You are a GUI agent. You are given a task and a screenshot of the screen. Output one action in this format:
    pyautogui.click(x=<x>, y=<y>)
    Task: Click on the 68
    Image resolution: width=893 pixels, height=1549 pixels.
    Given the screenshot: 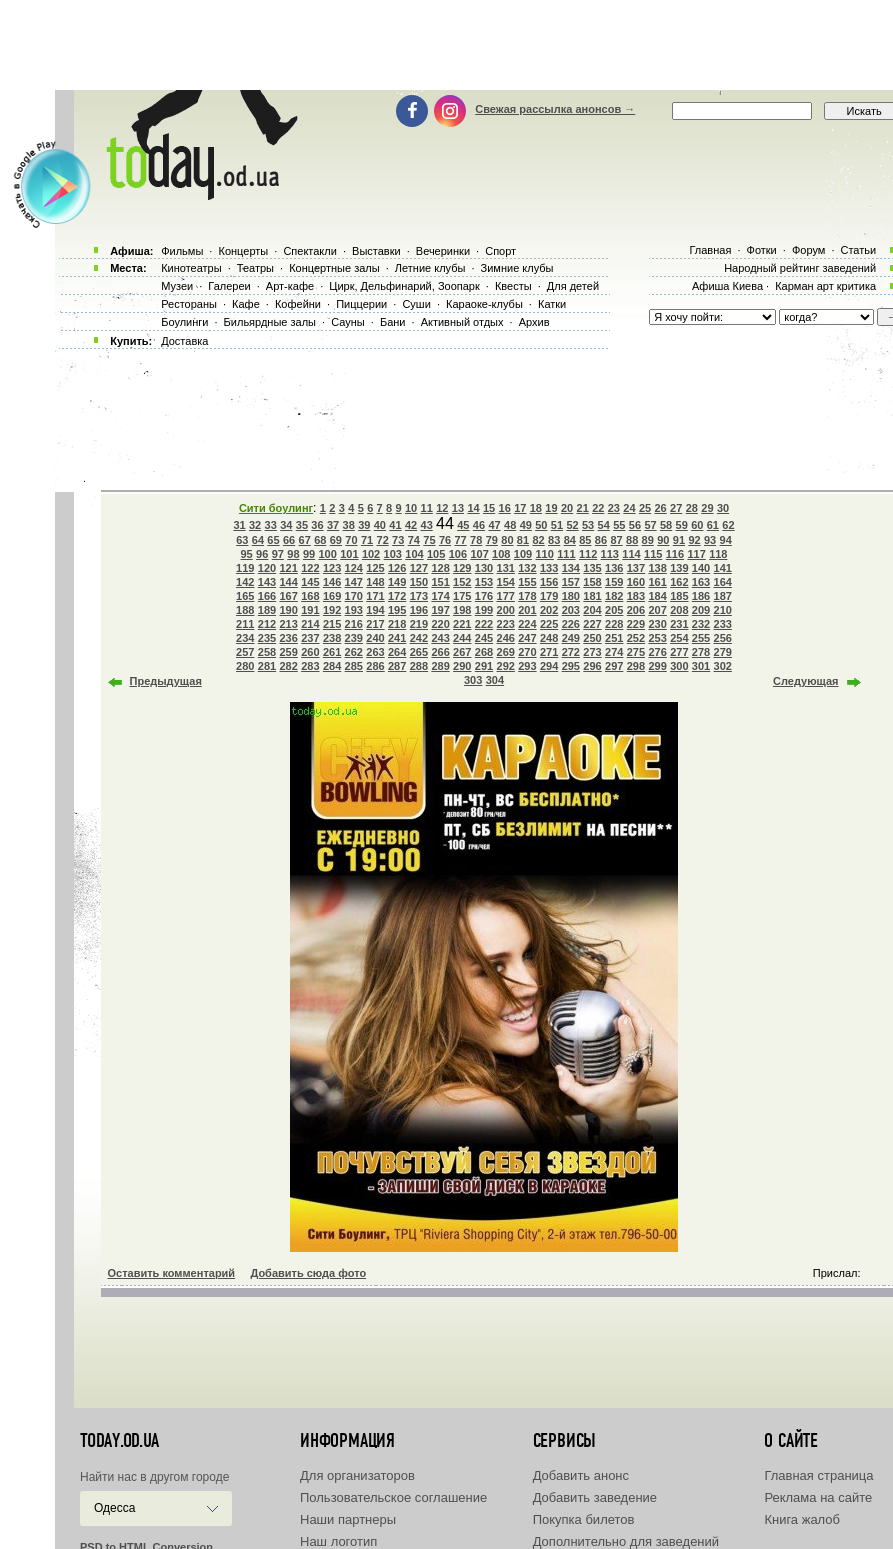 What is the action you would take?
    pyautogui.click(x=320, y=540)
    